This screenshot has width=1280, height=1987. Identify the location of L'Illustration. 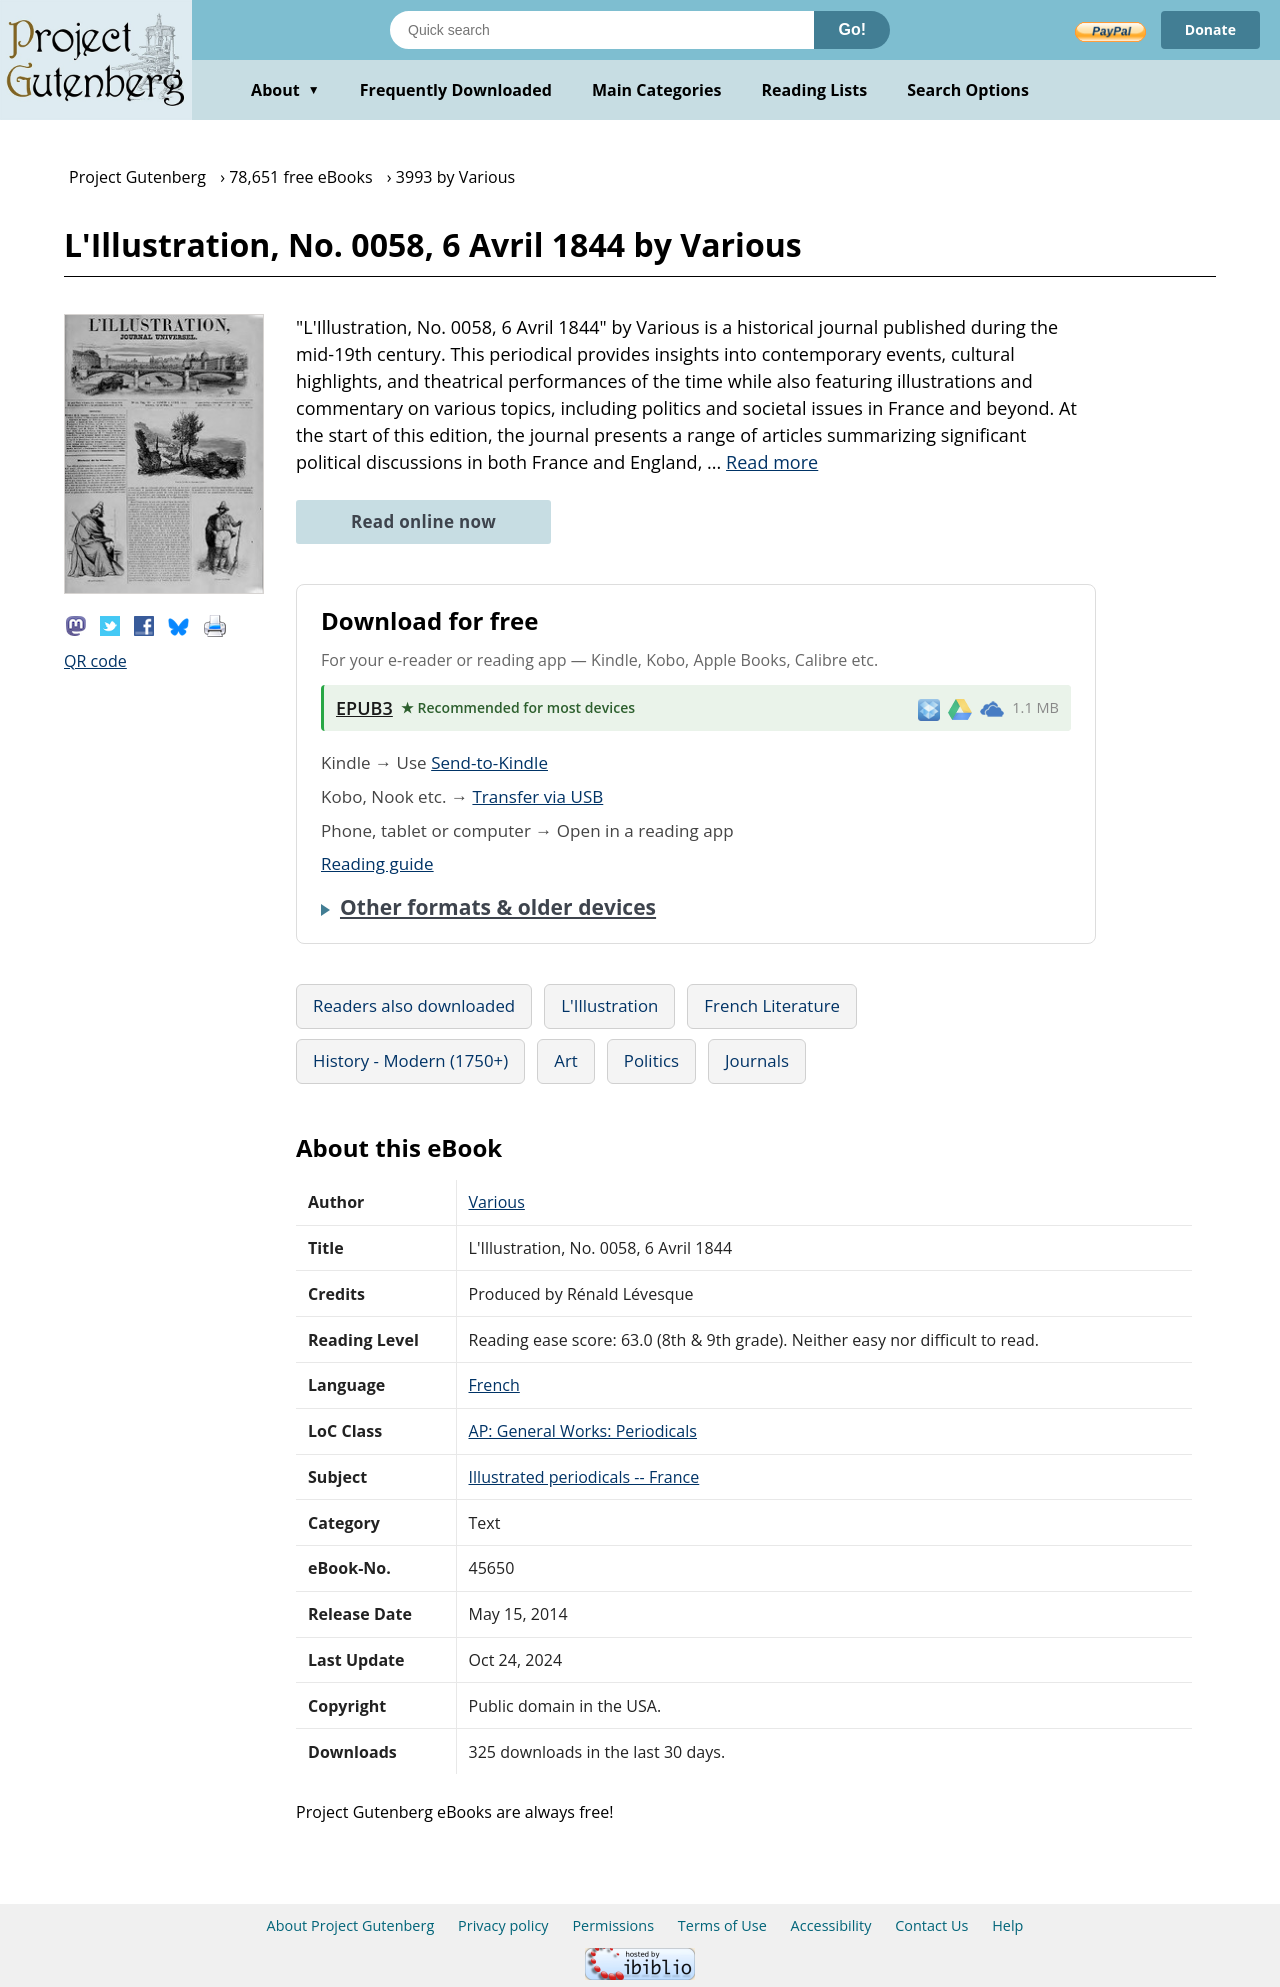
(609, 1005).